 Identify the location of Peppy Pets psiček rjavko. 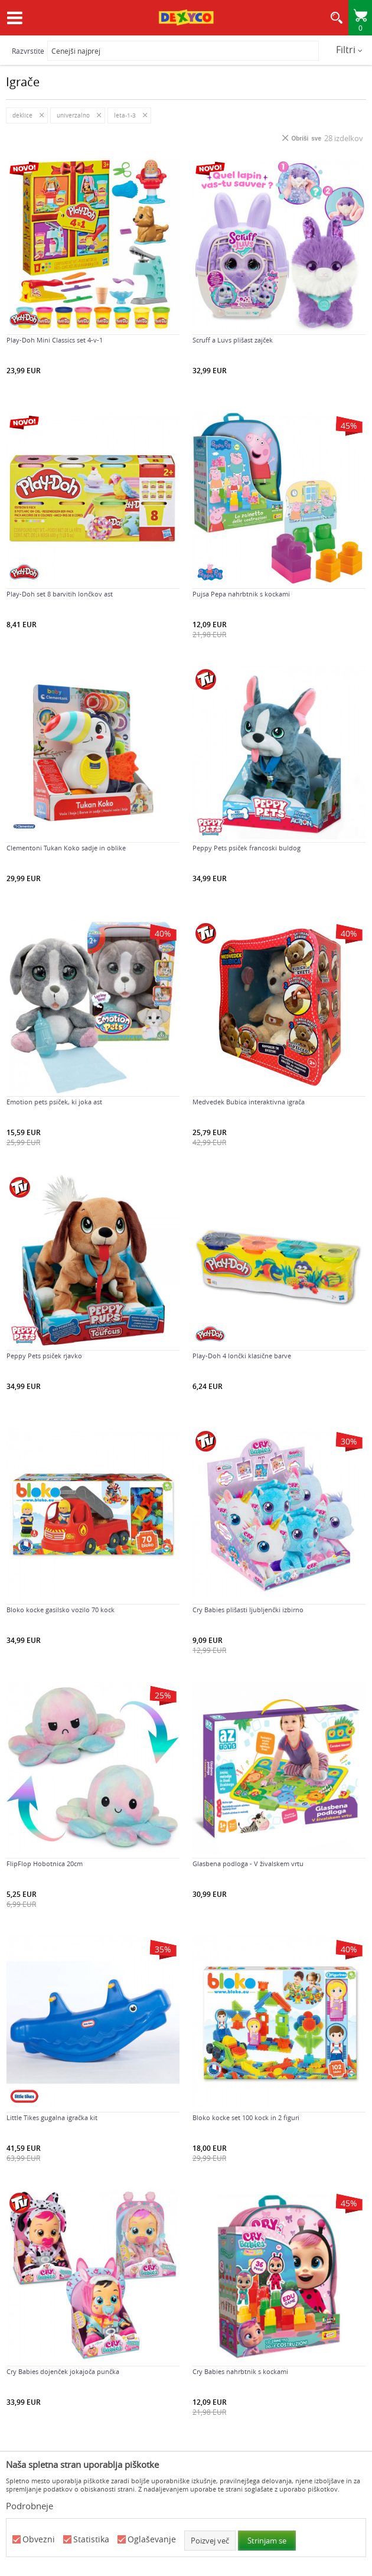
(44, 1356).